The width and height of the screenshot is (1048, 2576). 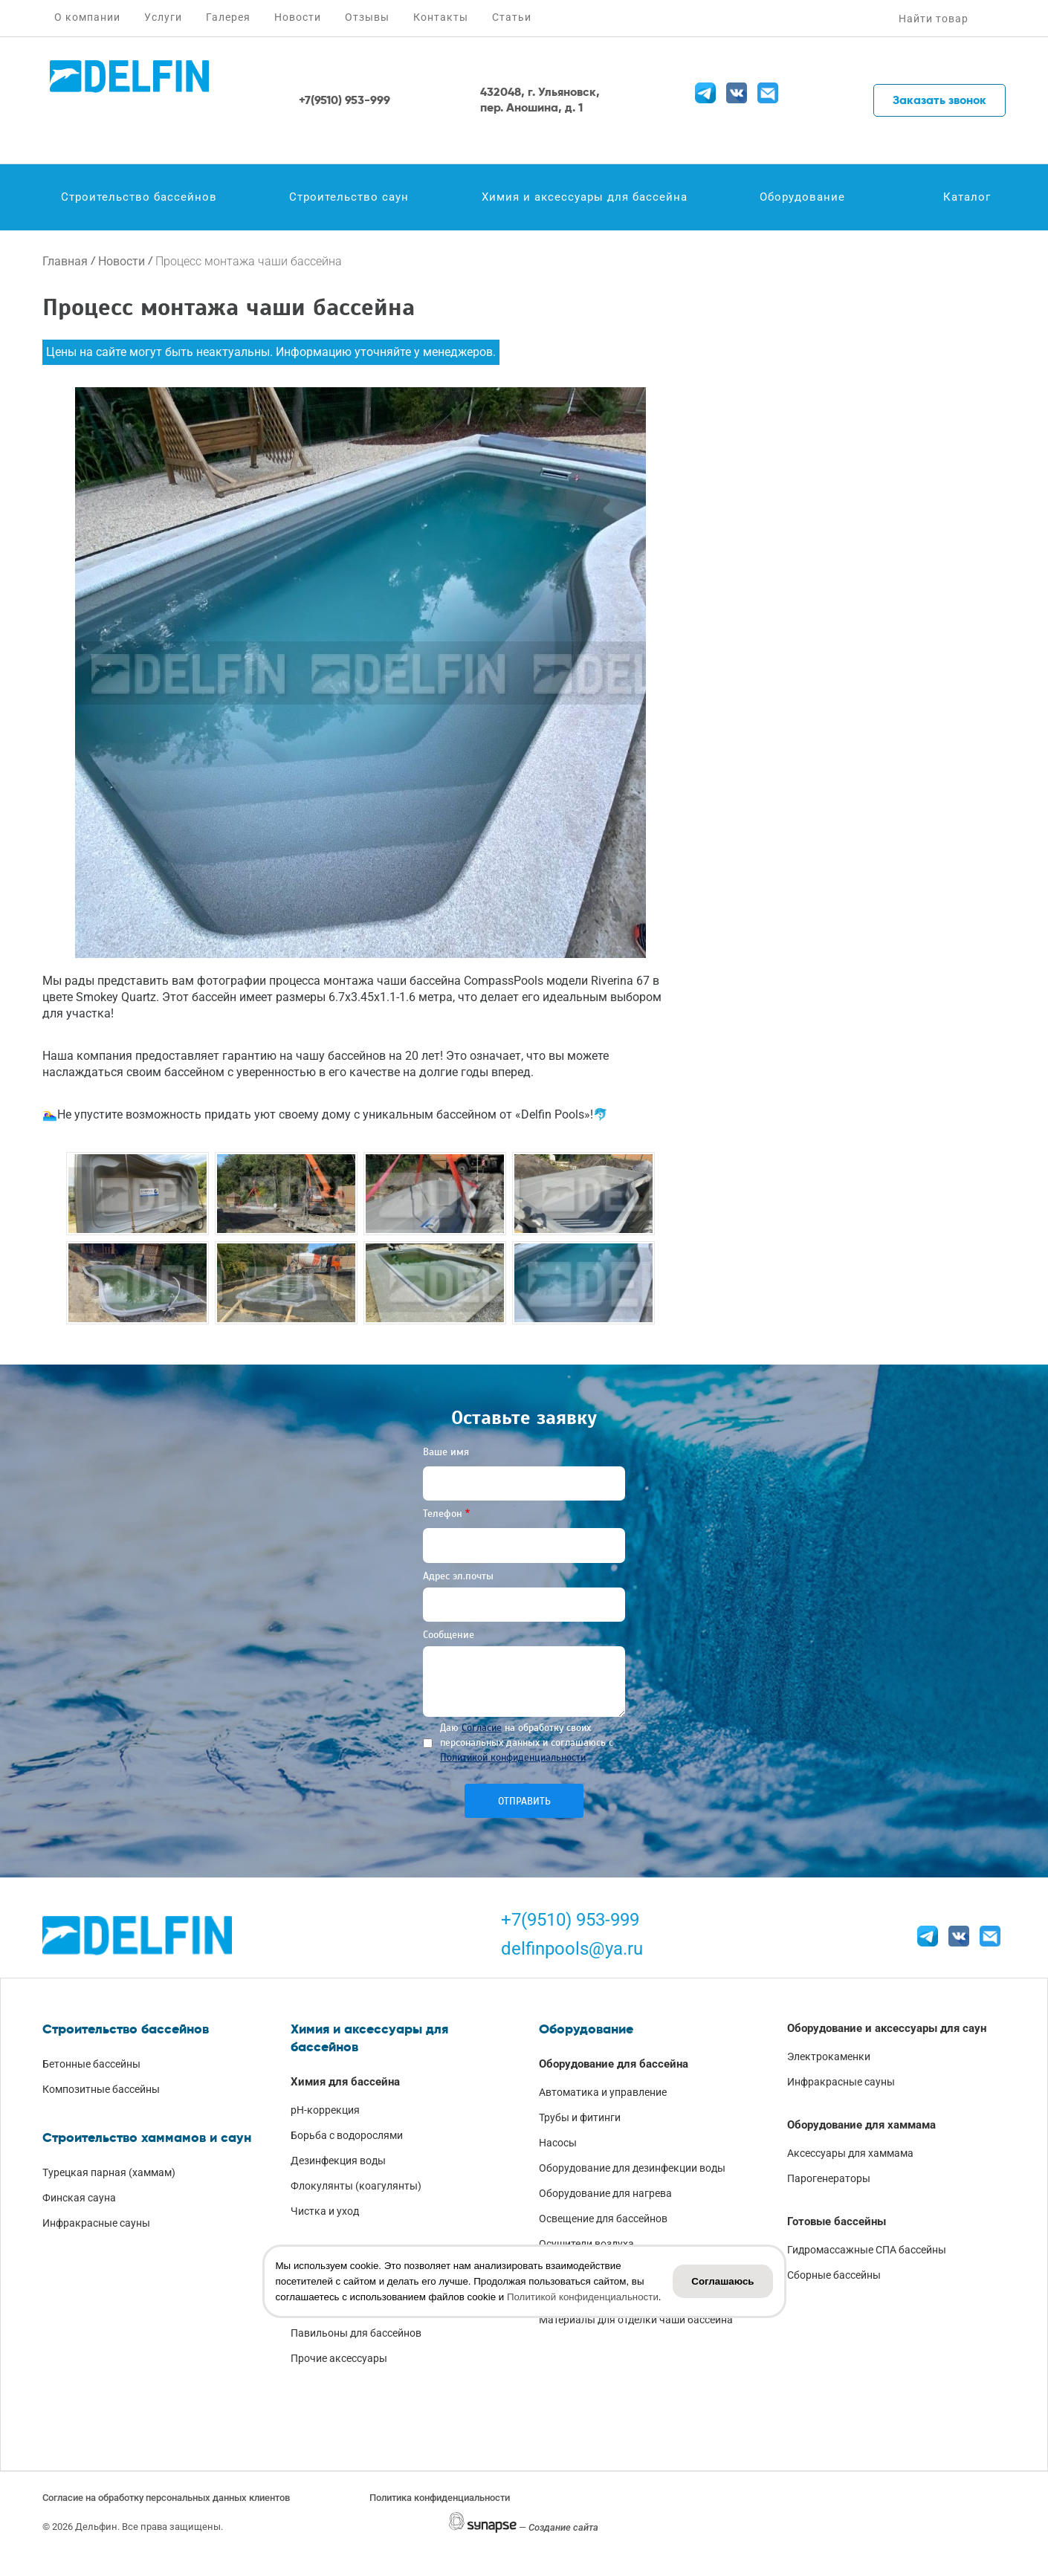 I want to click on Политикой конфиденциальности, so click(x=513, y=1757).